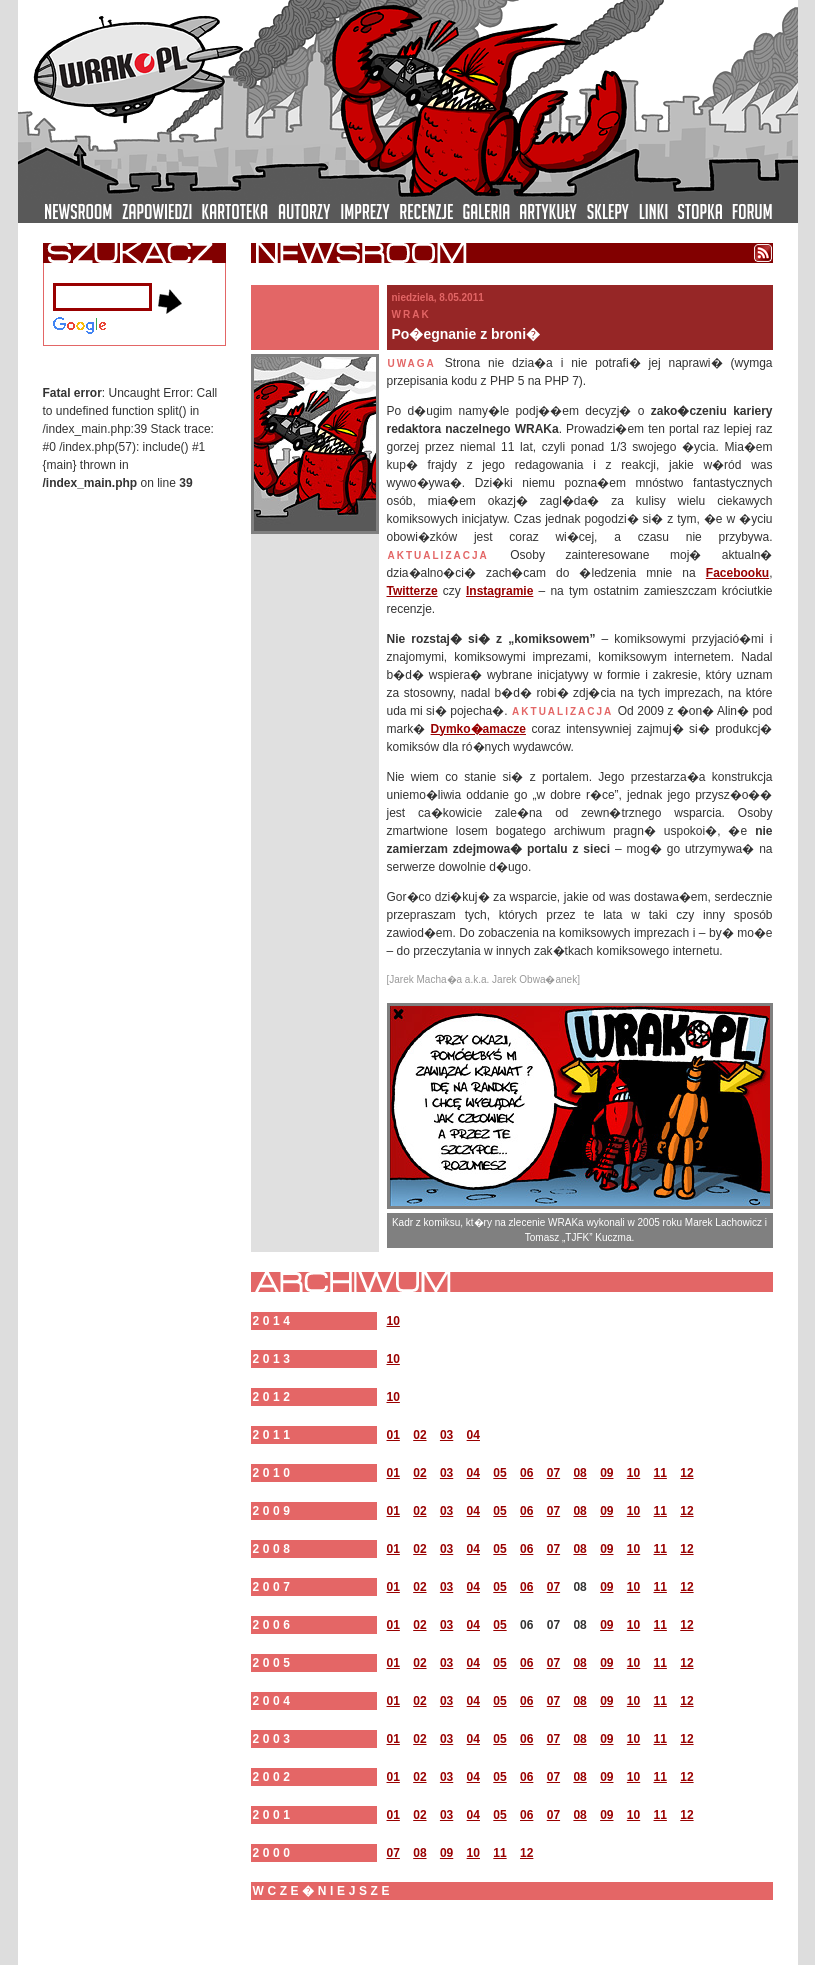 The height and width of the screenshot is (1965, 815). Describe the element at coordinates (737, 573) in the screenshot. I see `Facebooku` at that location.